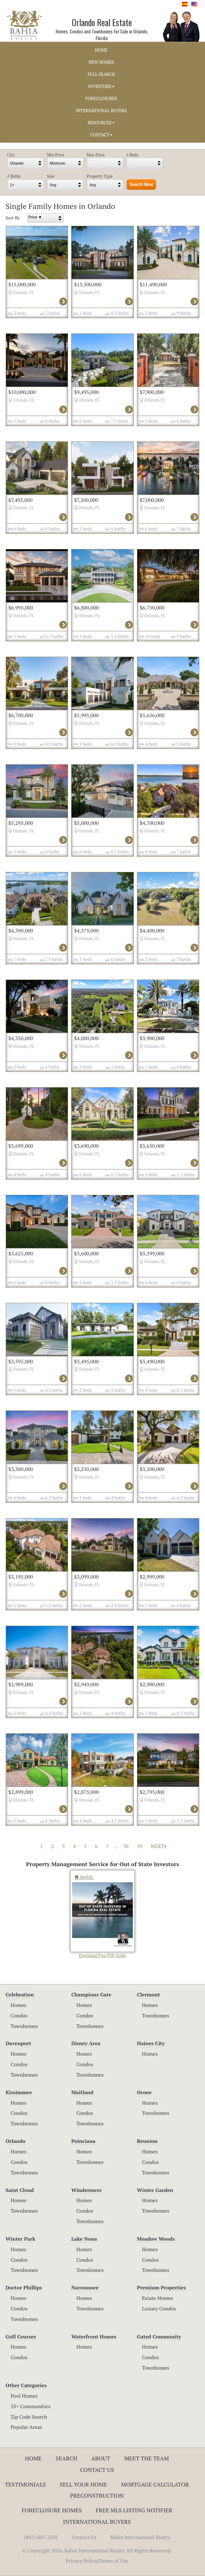 The image size is (205, 2576). Describe the element at coordinates (97, 2550) in the screenshot. I see `© Copyright 2026. Bahia International Realty. All Rights Reserved.` at that location.